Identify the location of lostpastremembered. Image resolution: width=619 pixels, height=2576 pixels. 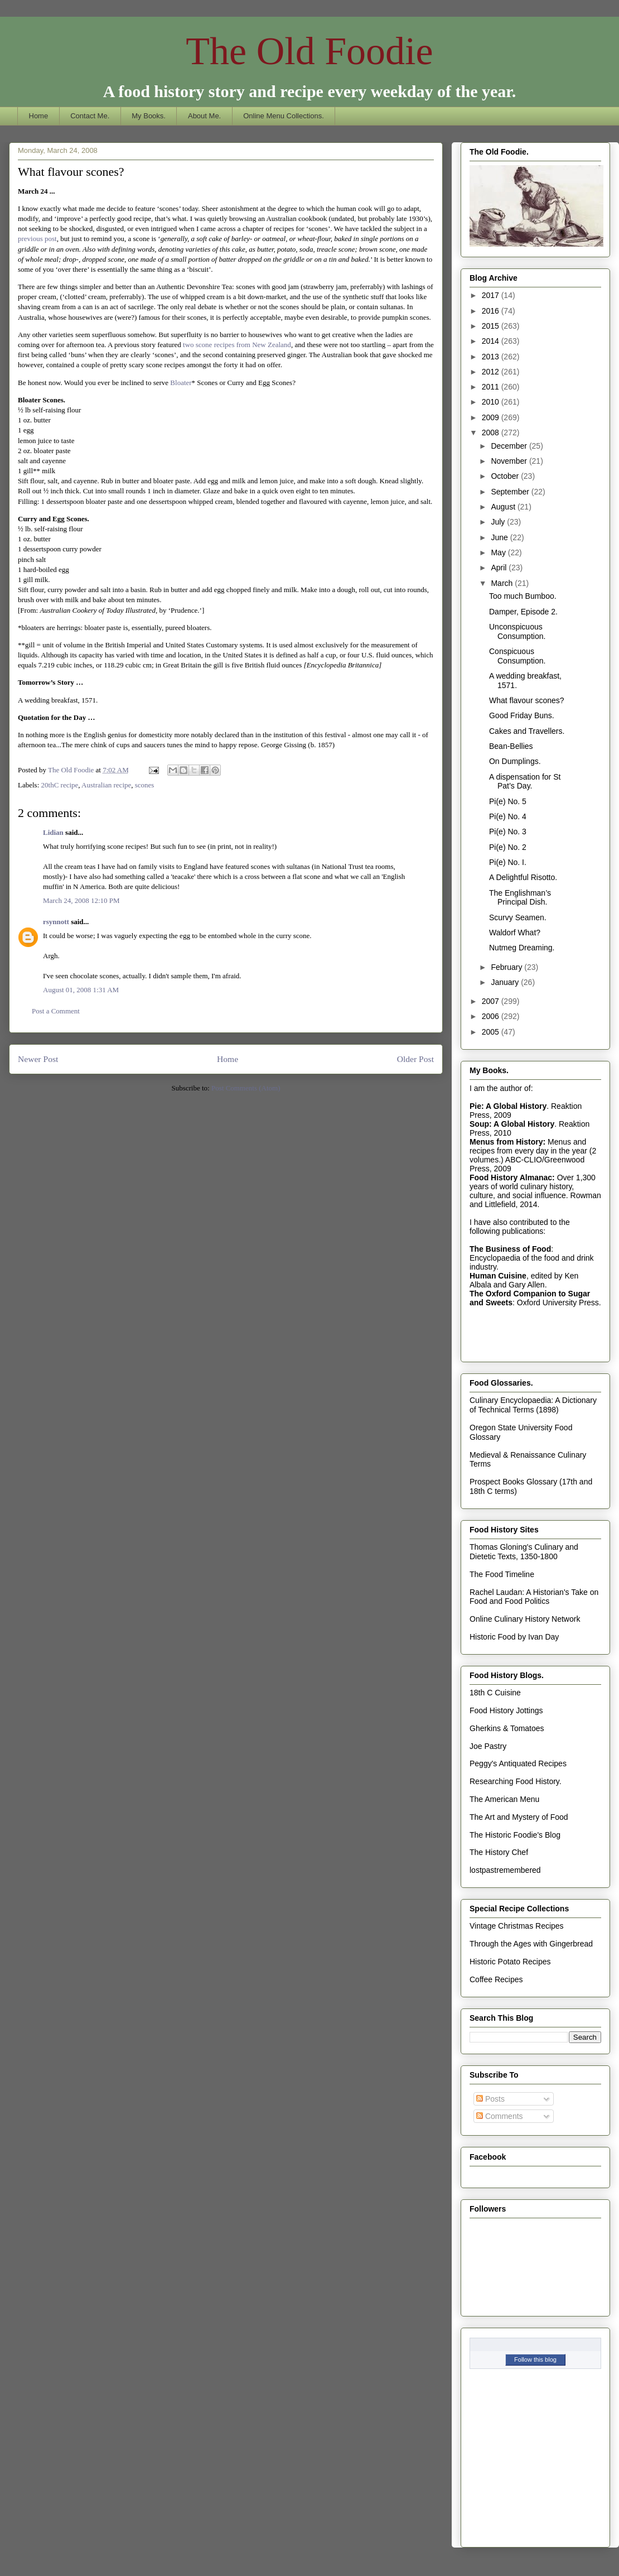
(505, 1870).